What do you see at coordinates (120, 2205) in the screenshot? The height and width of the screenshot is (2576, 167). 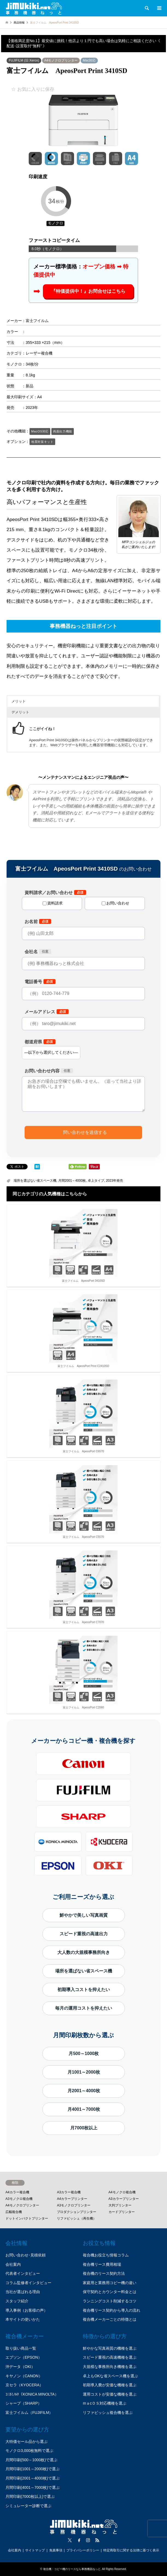 I see `大判プリンター` at bounding box center [120, 2205].